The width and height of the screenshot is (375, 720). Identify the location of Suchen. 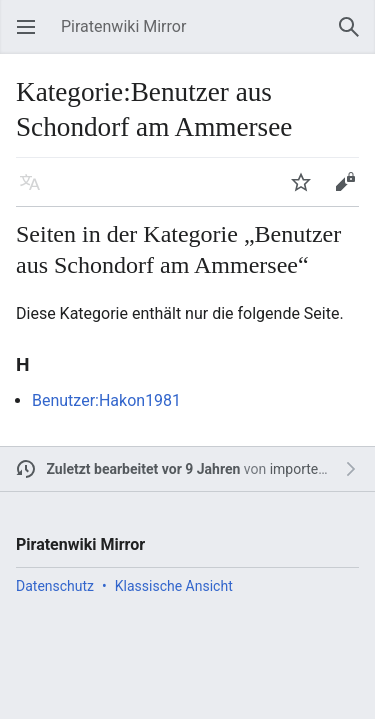
(355, 36).